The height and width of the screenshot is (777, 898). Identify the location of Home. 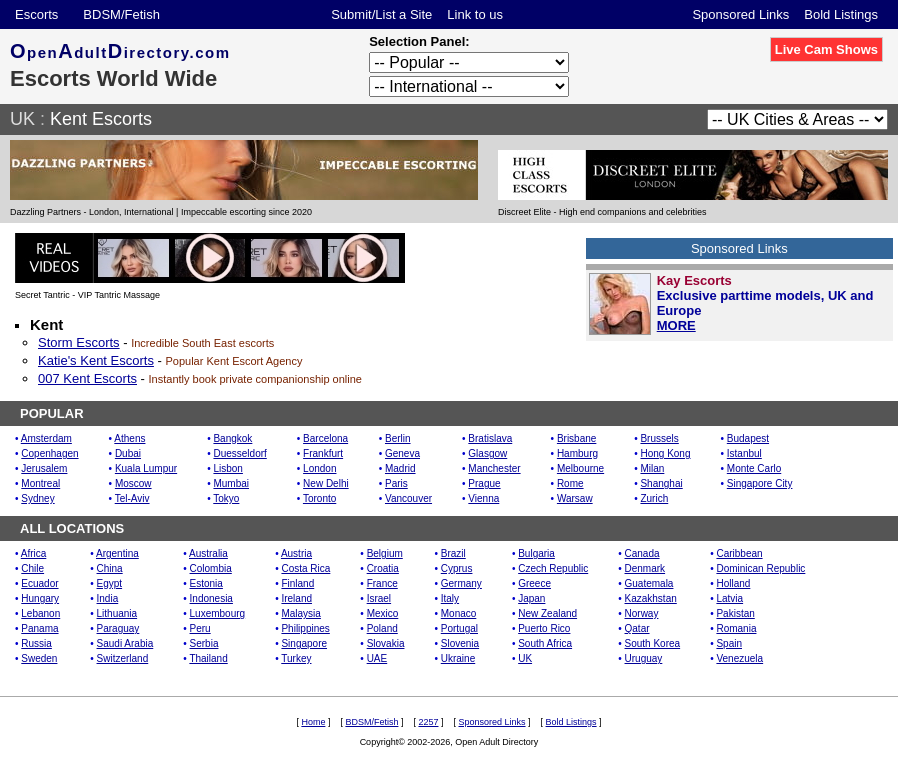
(313, 722).